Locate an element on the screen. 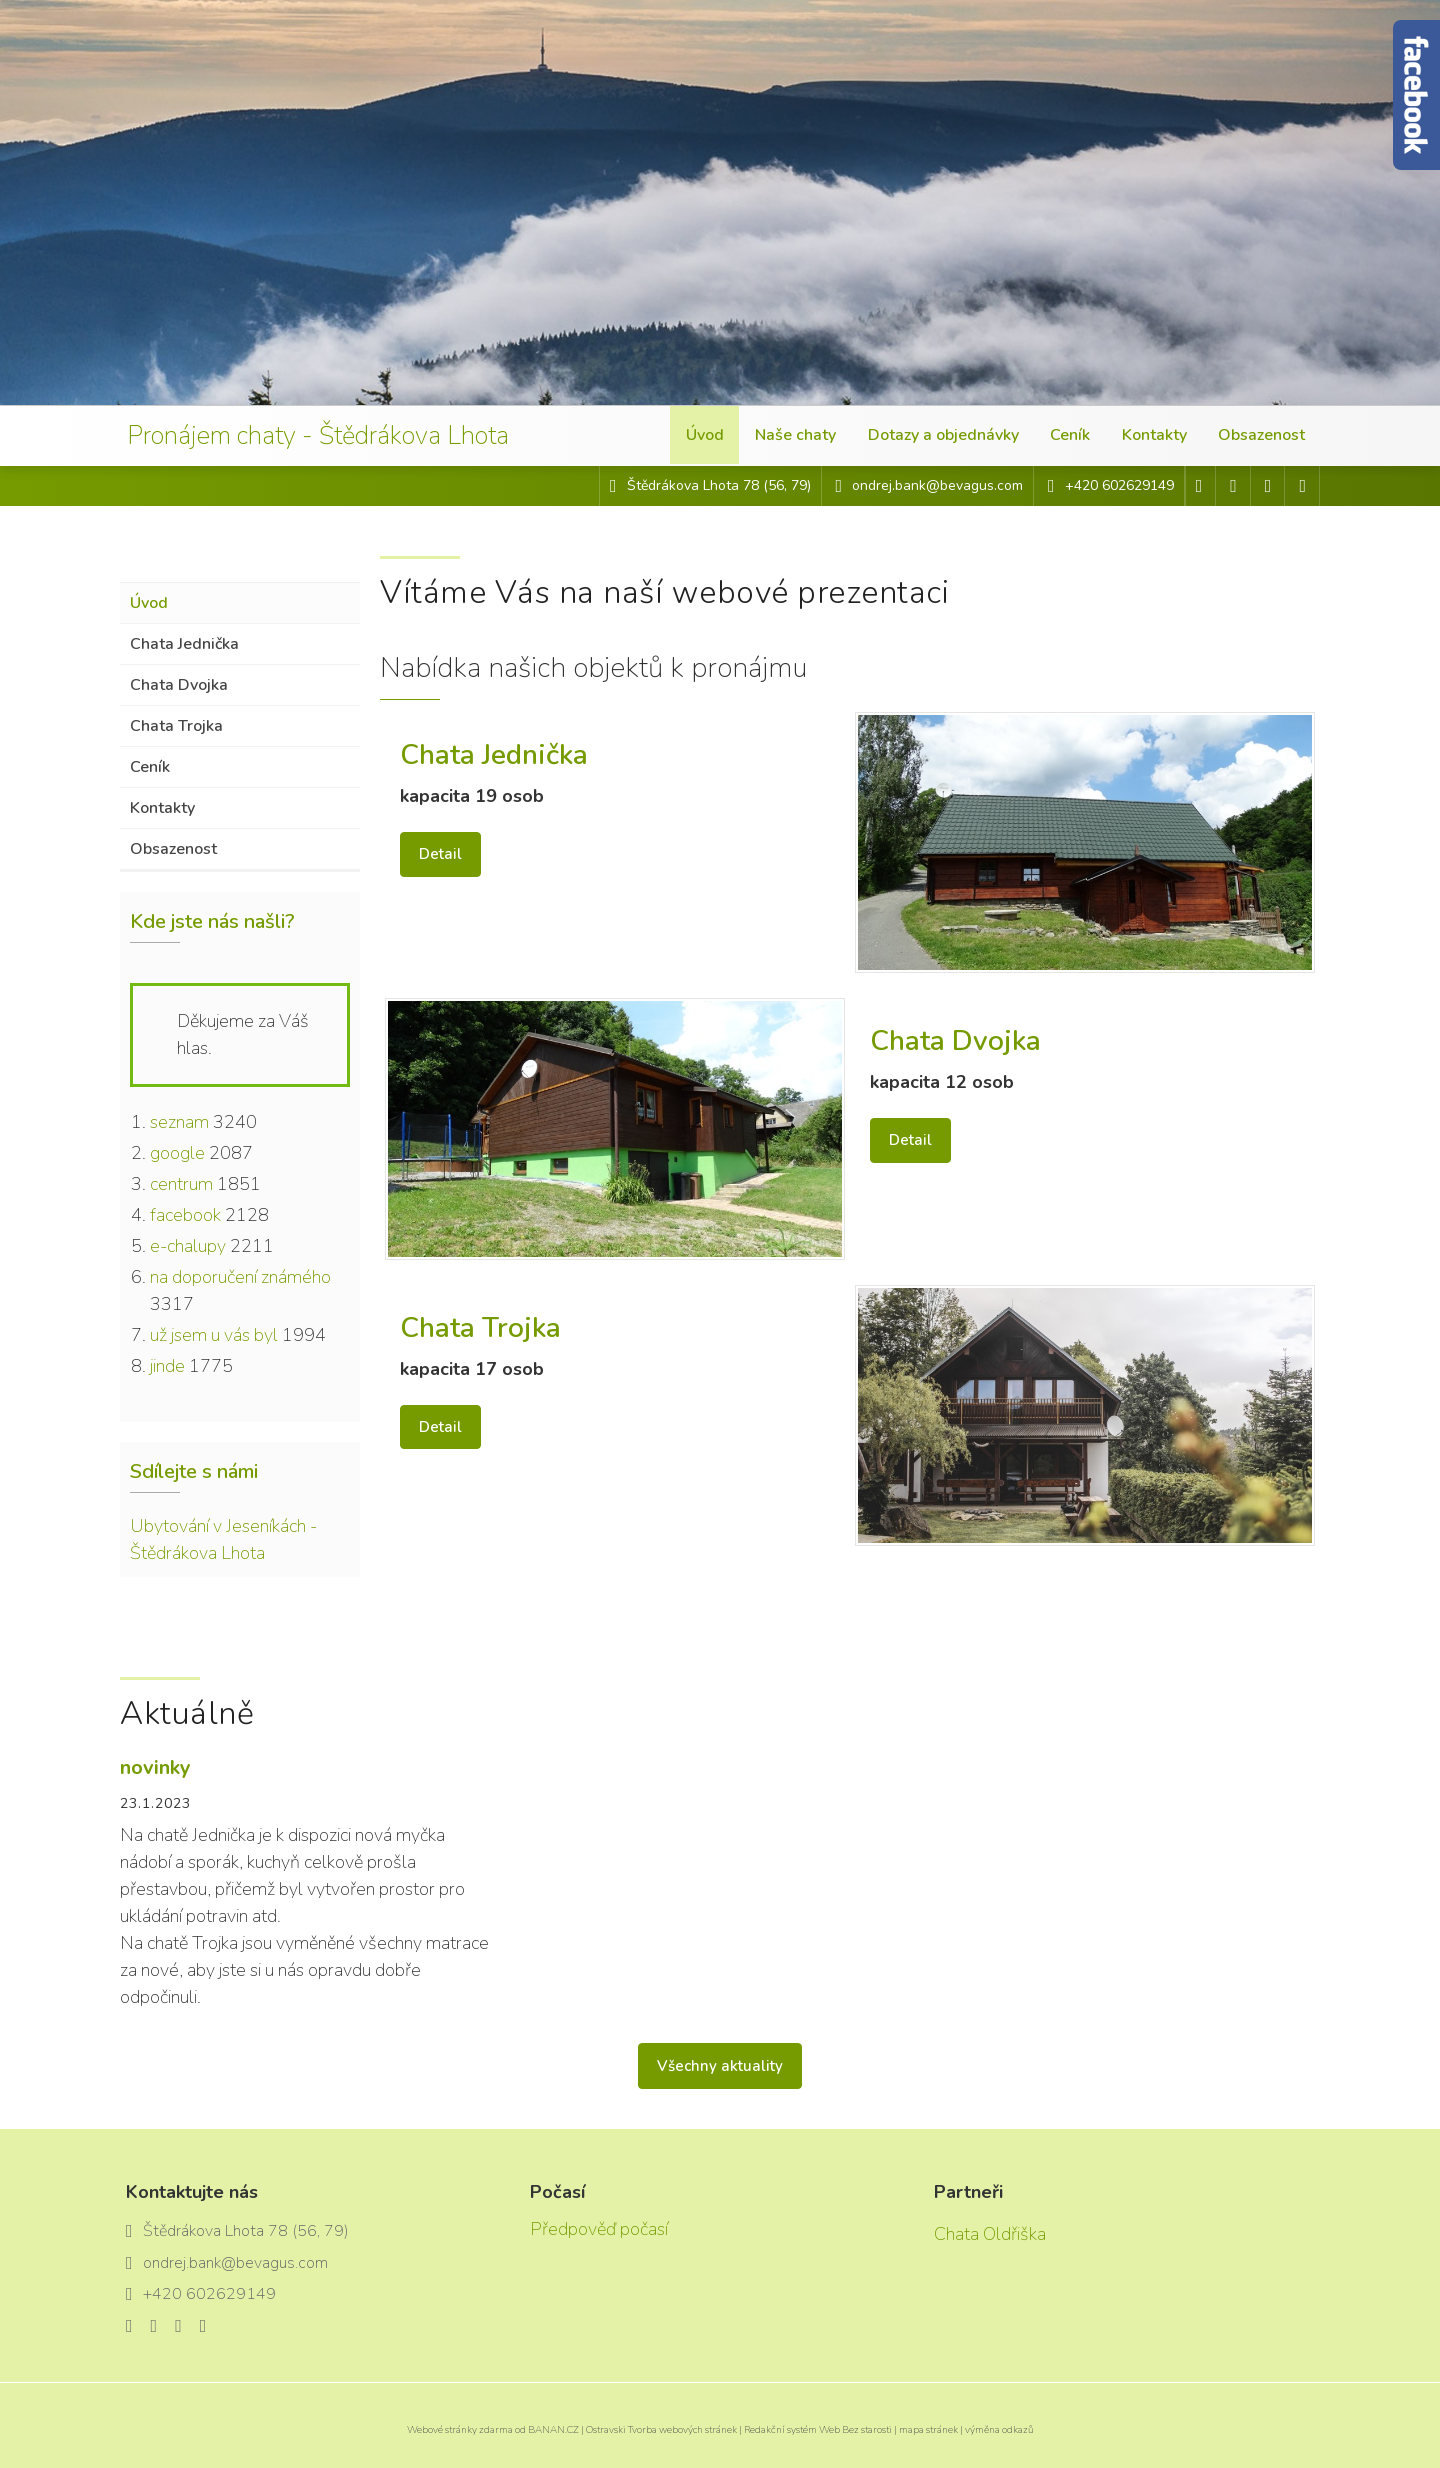 The width and height of the screenshot is (1440, 2468). ondrej.bank@bevagus.com is located at coordinates (937, 485).